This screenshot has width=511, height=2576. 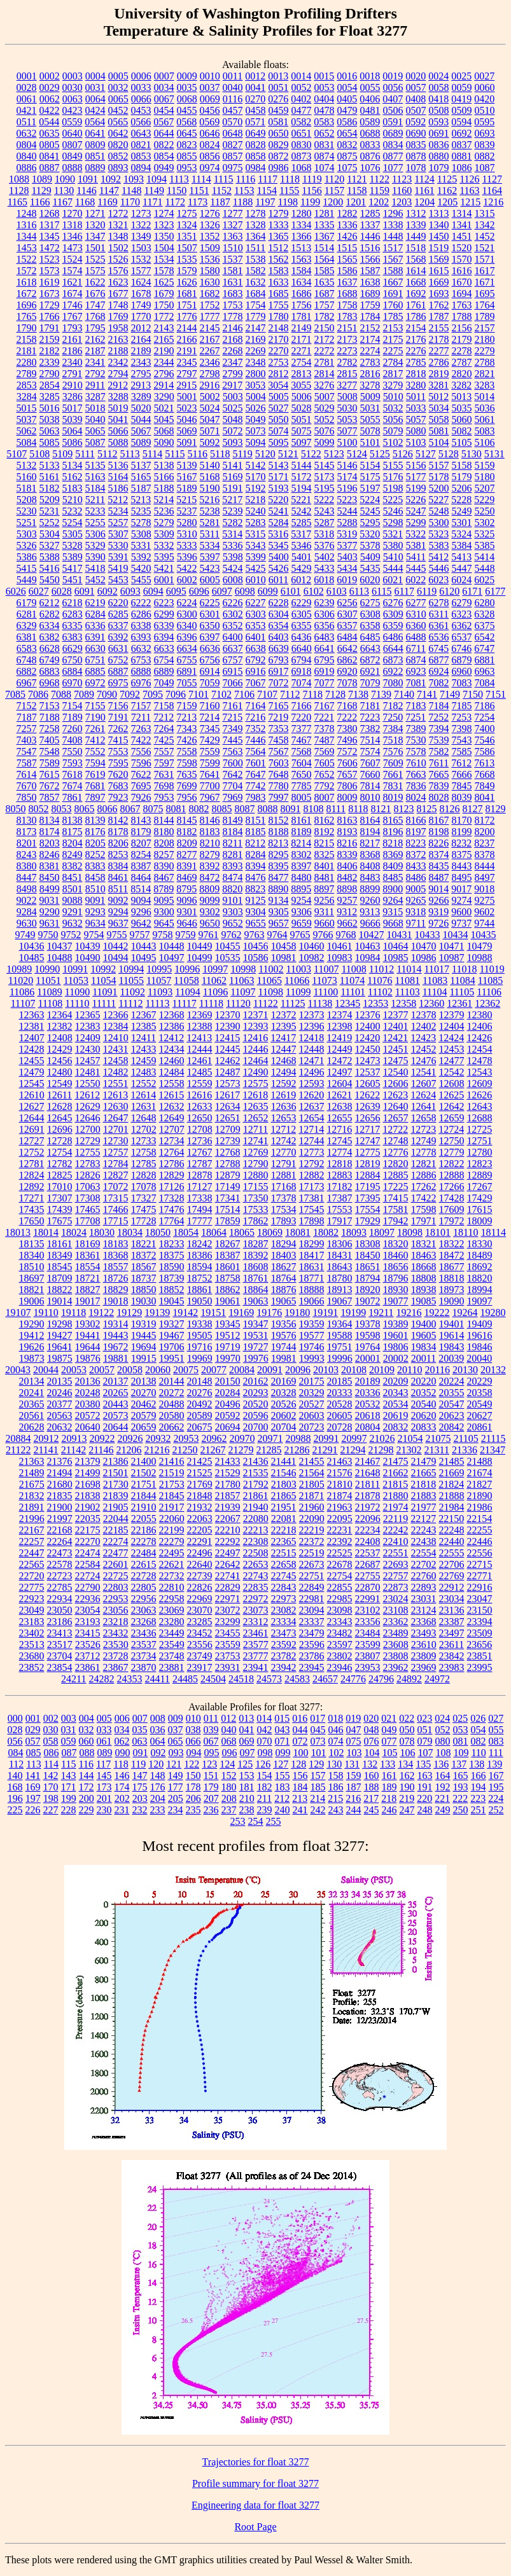 What do you see at coordinates (88, 1610) in the screenshot?
I see `23054` at bounding box center [88, 1610].